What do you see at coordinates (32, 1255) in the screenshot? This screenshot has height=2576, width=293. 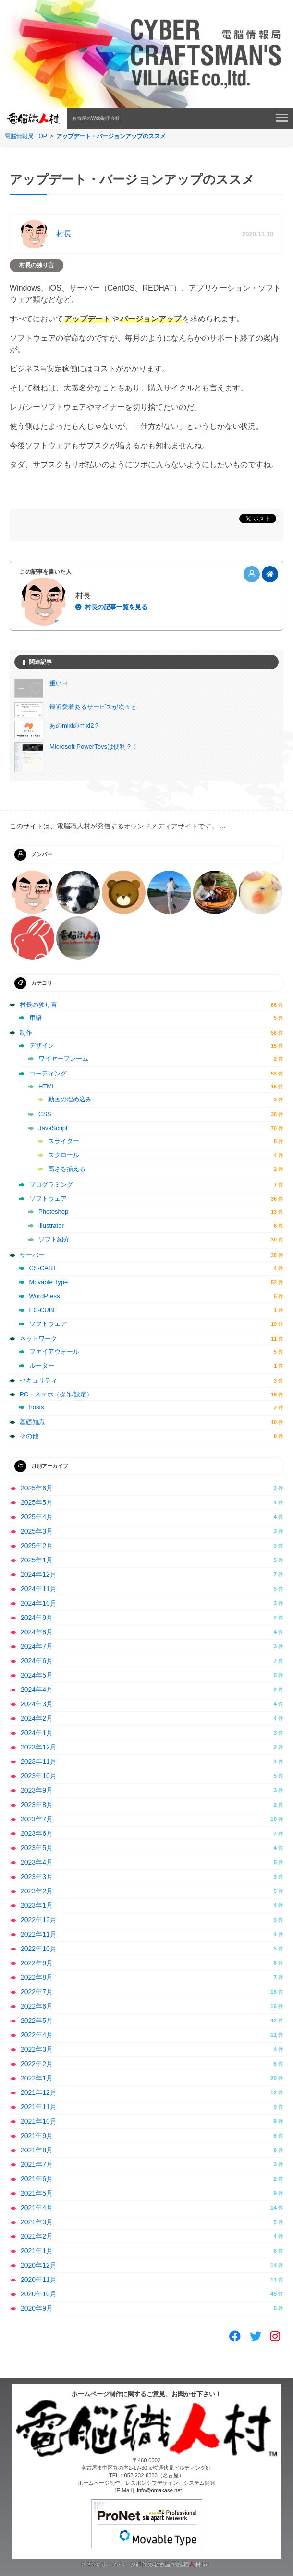 I see `サーバー` at bounding box center [32, 1255].